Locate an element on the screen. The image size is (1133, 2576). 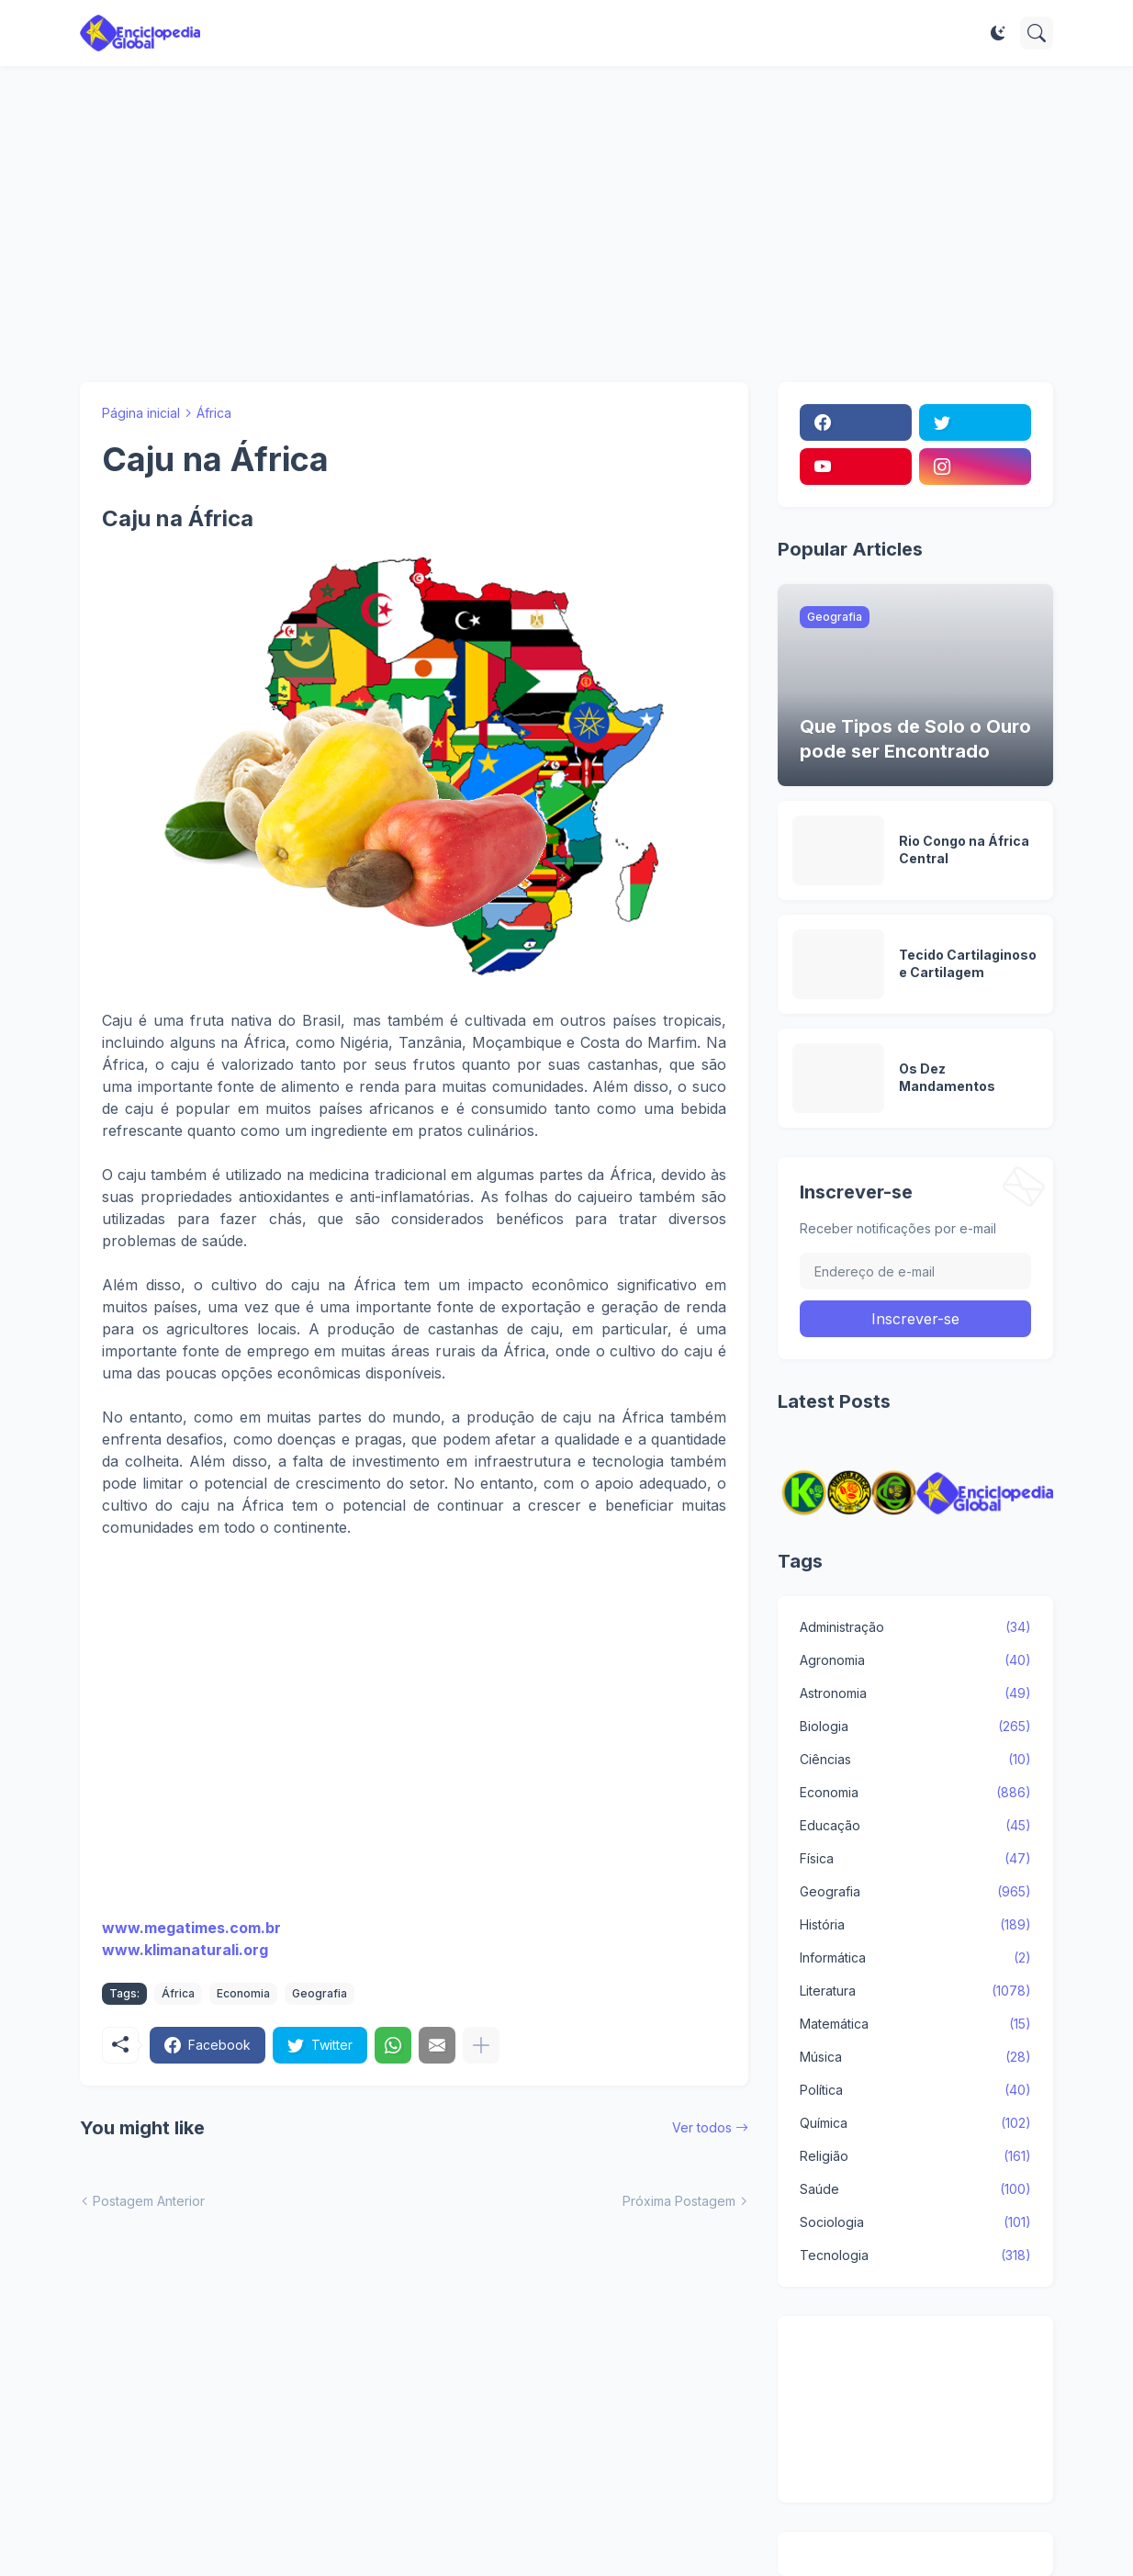
Postagem Anterior is located at coordinates (149, 2201).